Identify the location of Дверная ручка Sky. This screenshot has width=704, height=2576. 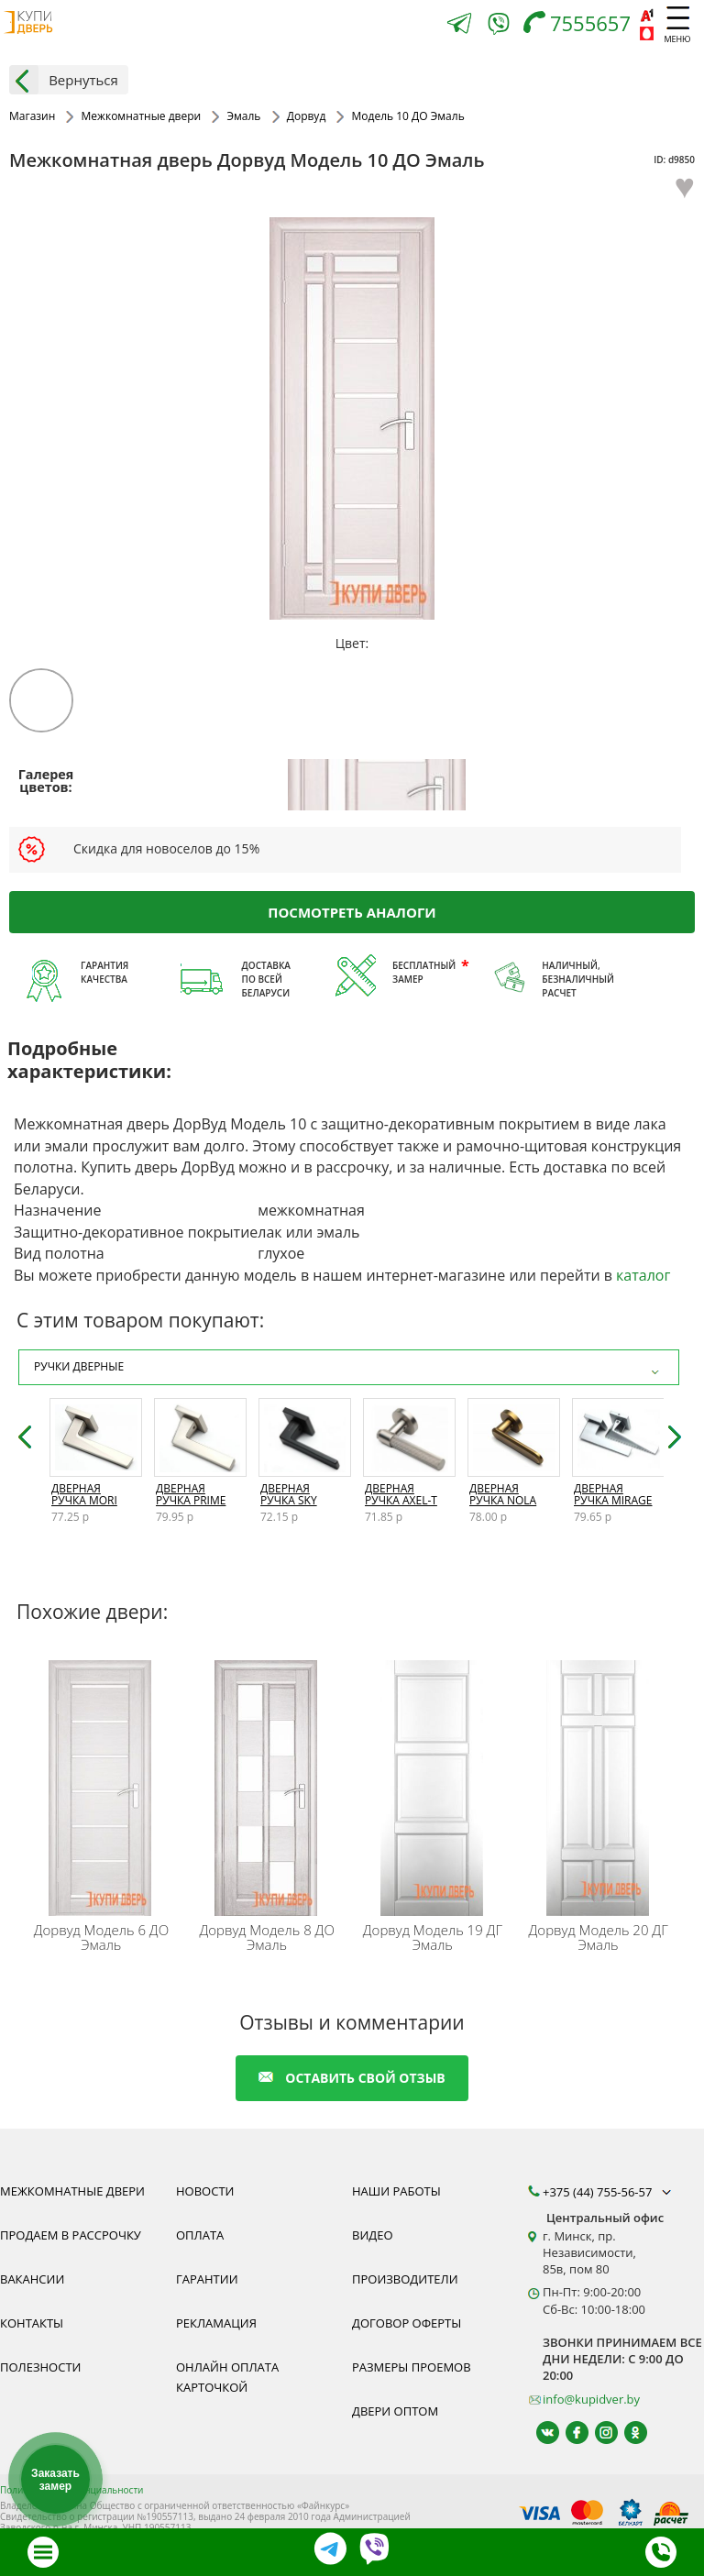
(288, 1494).